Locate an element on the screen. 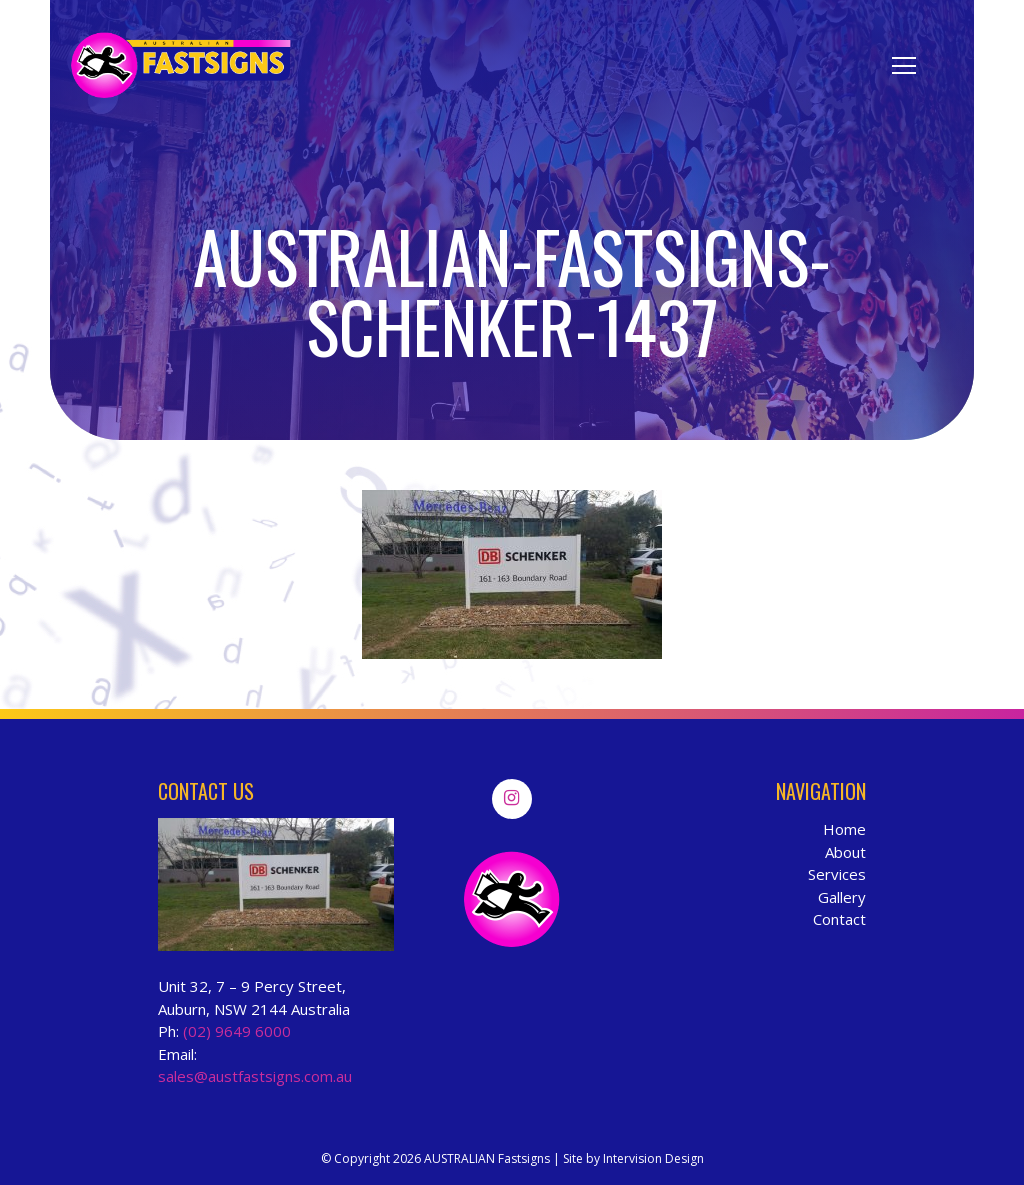 This screenshot has width=1024, height=1185. About is located at coordinates (845, 852).